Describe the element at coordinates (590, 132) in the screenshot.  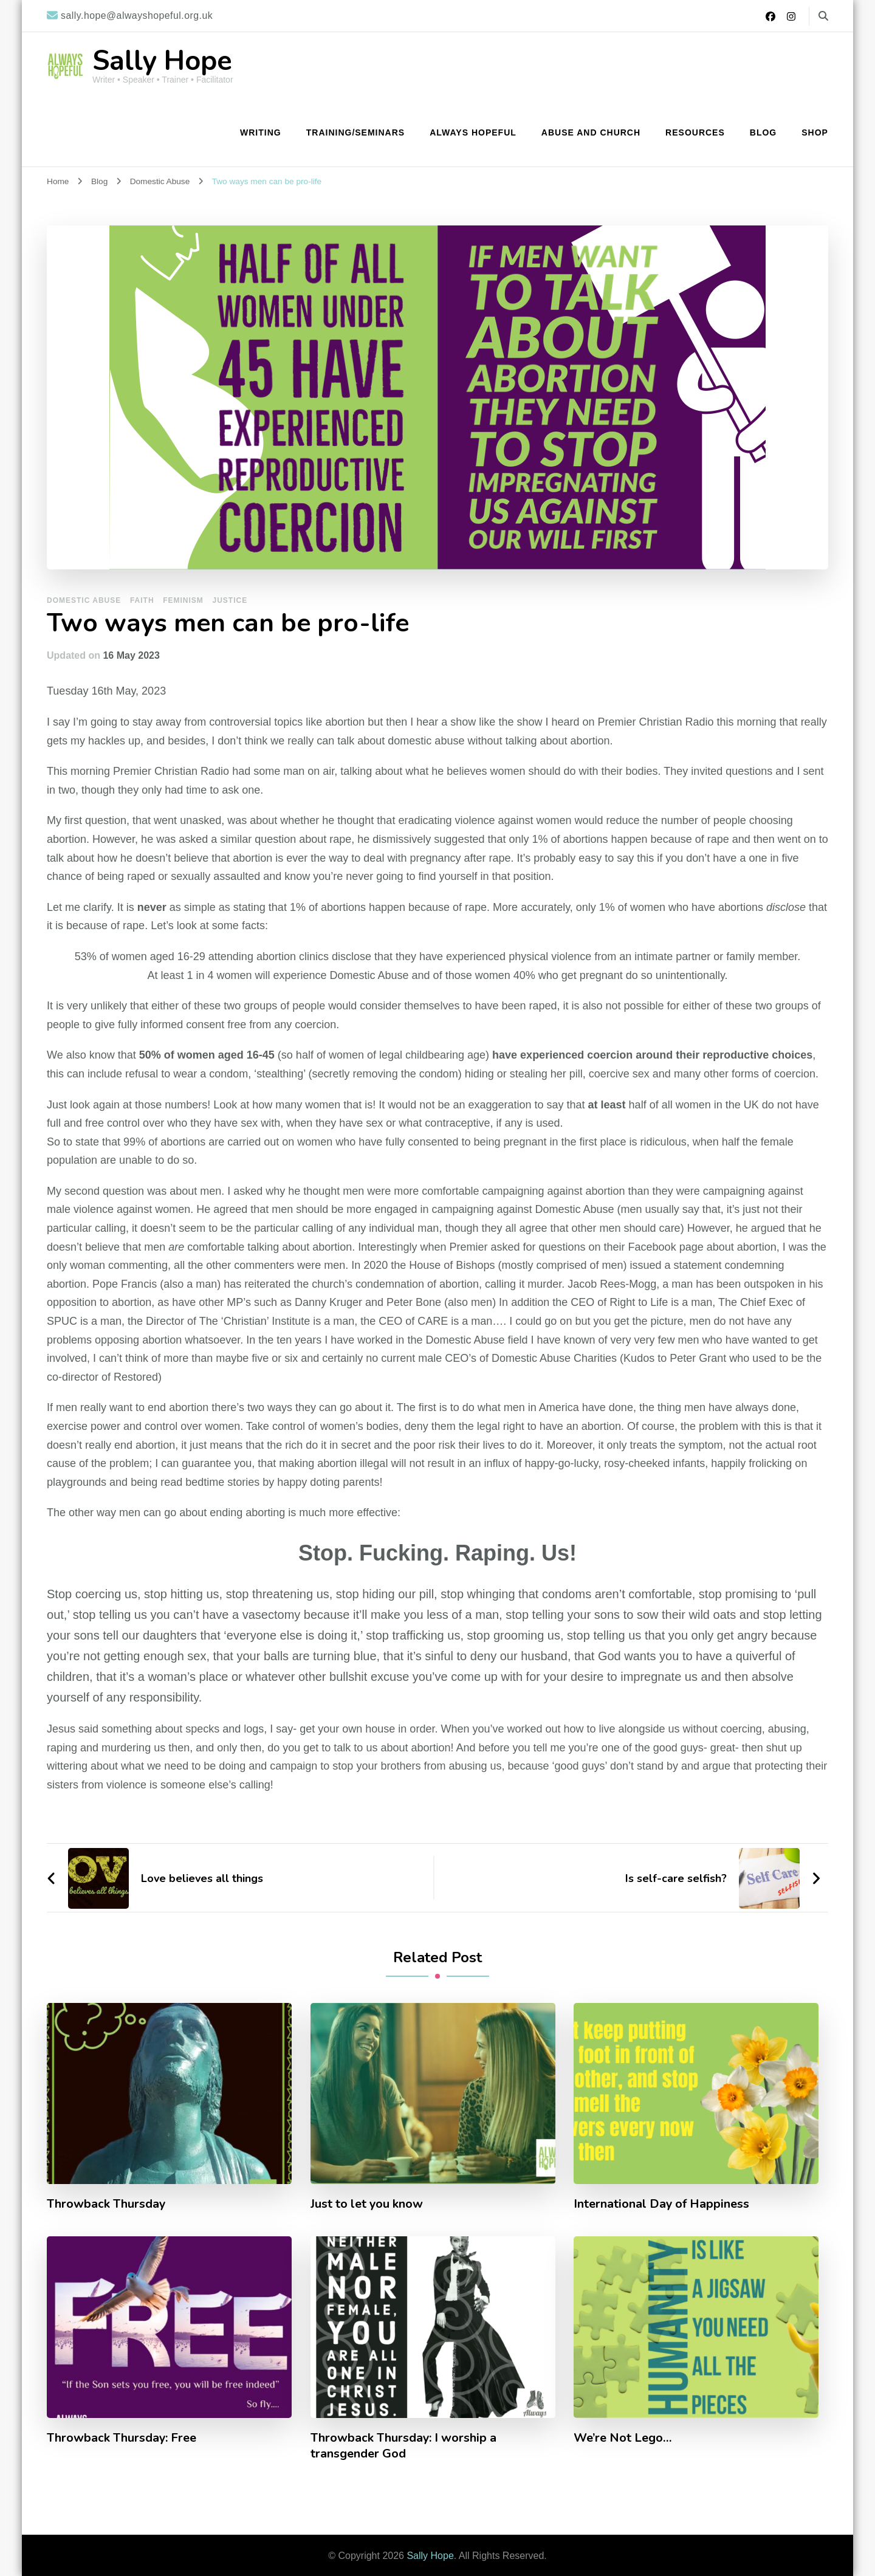
I see `Abuse and Church` at that location.